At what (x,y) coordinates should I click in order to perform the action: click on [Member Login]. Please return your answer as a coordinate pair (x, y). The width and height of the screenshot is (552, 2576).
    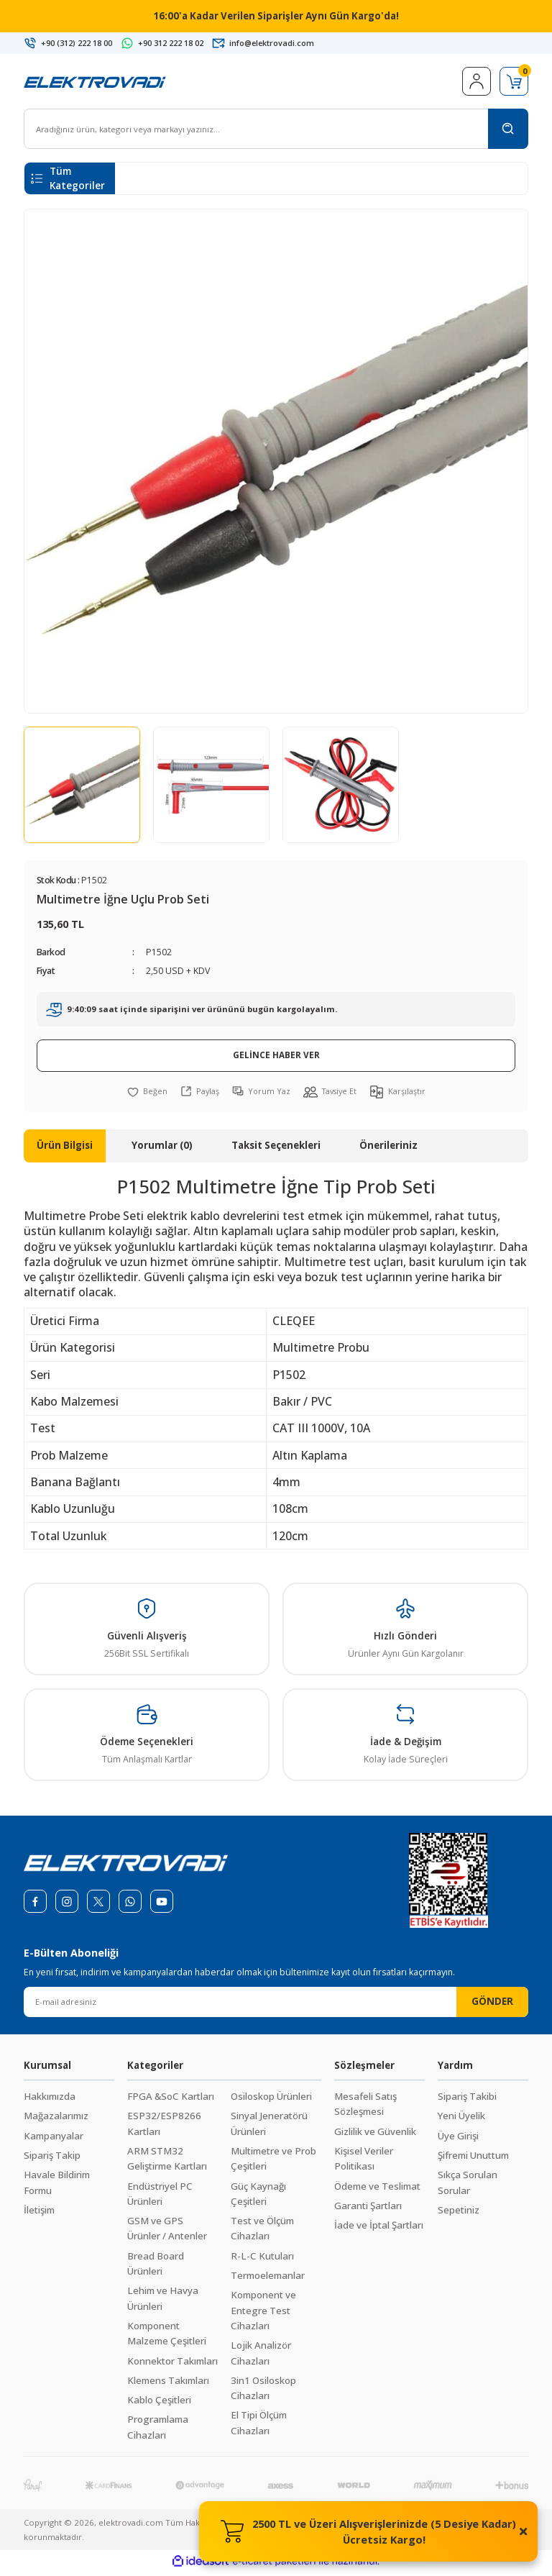
    Looking at the image, I should click on (476, 85).